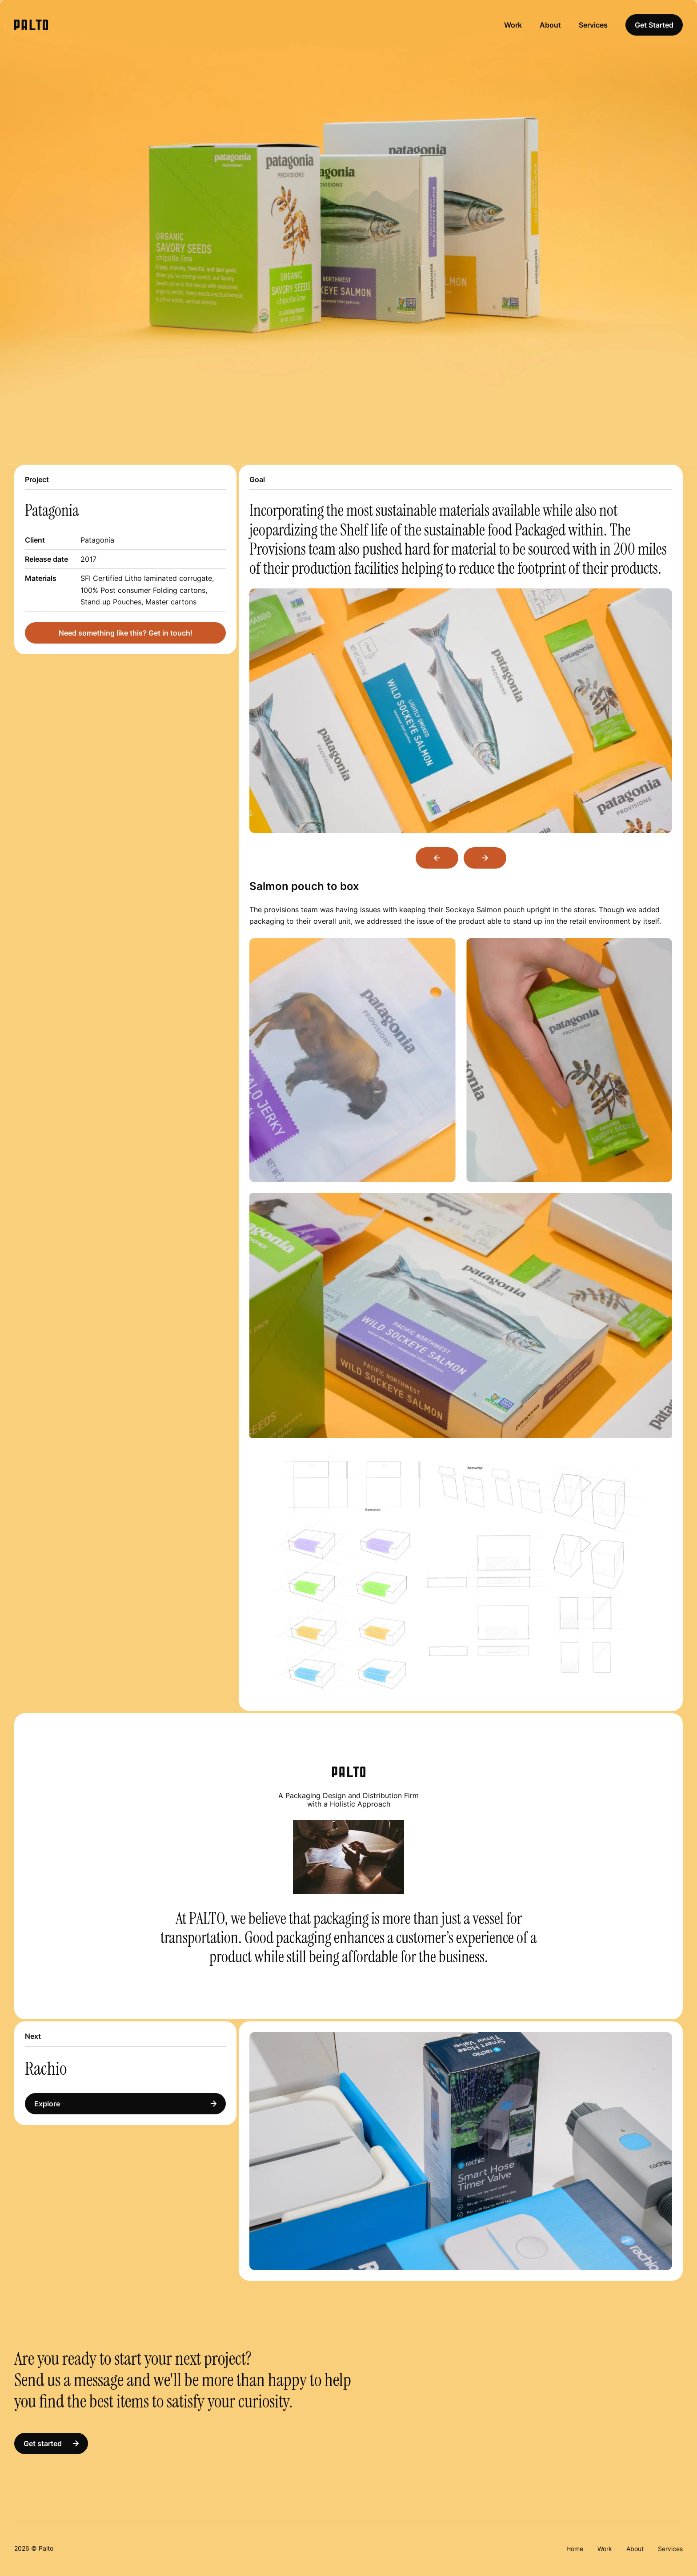 This screenshot has height=2576, width=697. I want to click on Explore, so click(125, 2103).